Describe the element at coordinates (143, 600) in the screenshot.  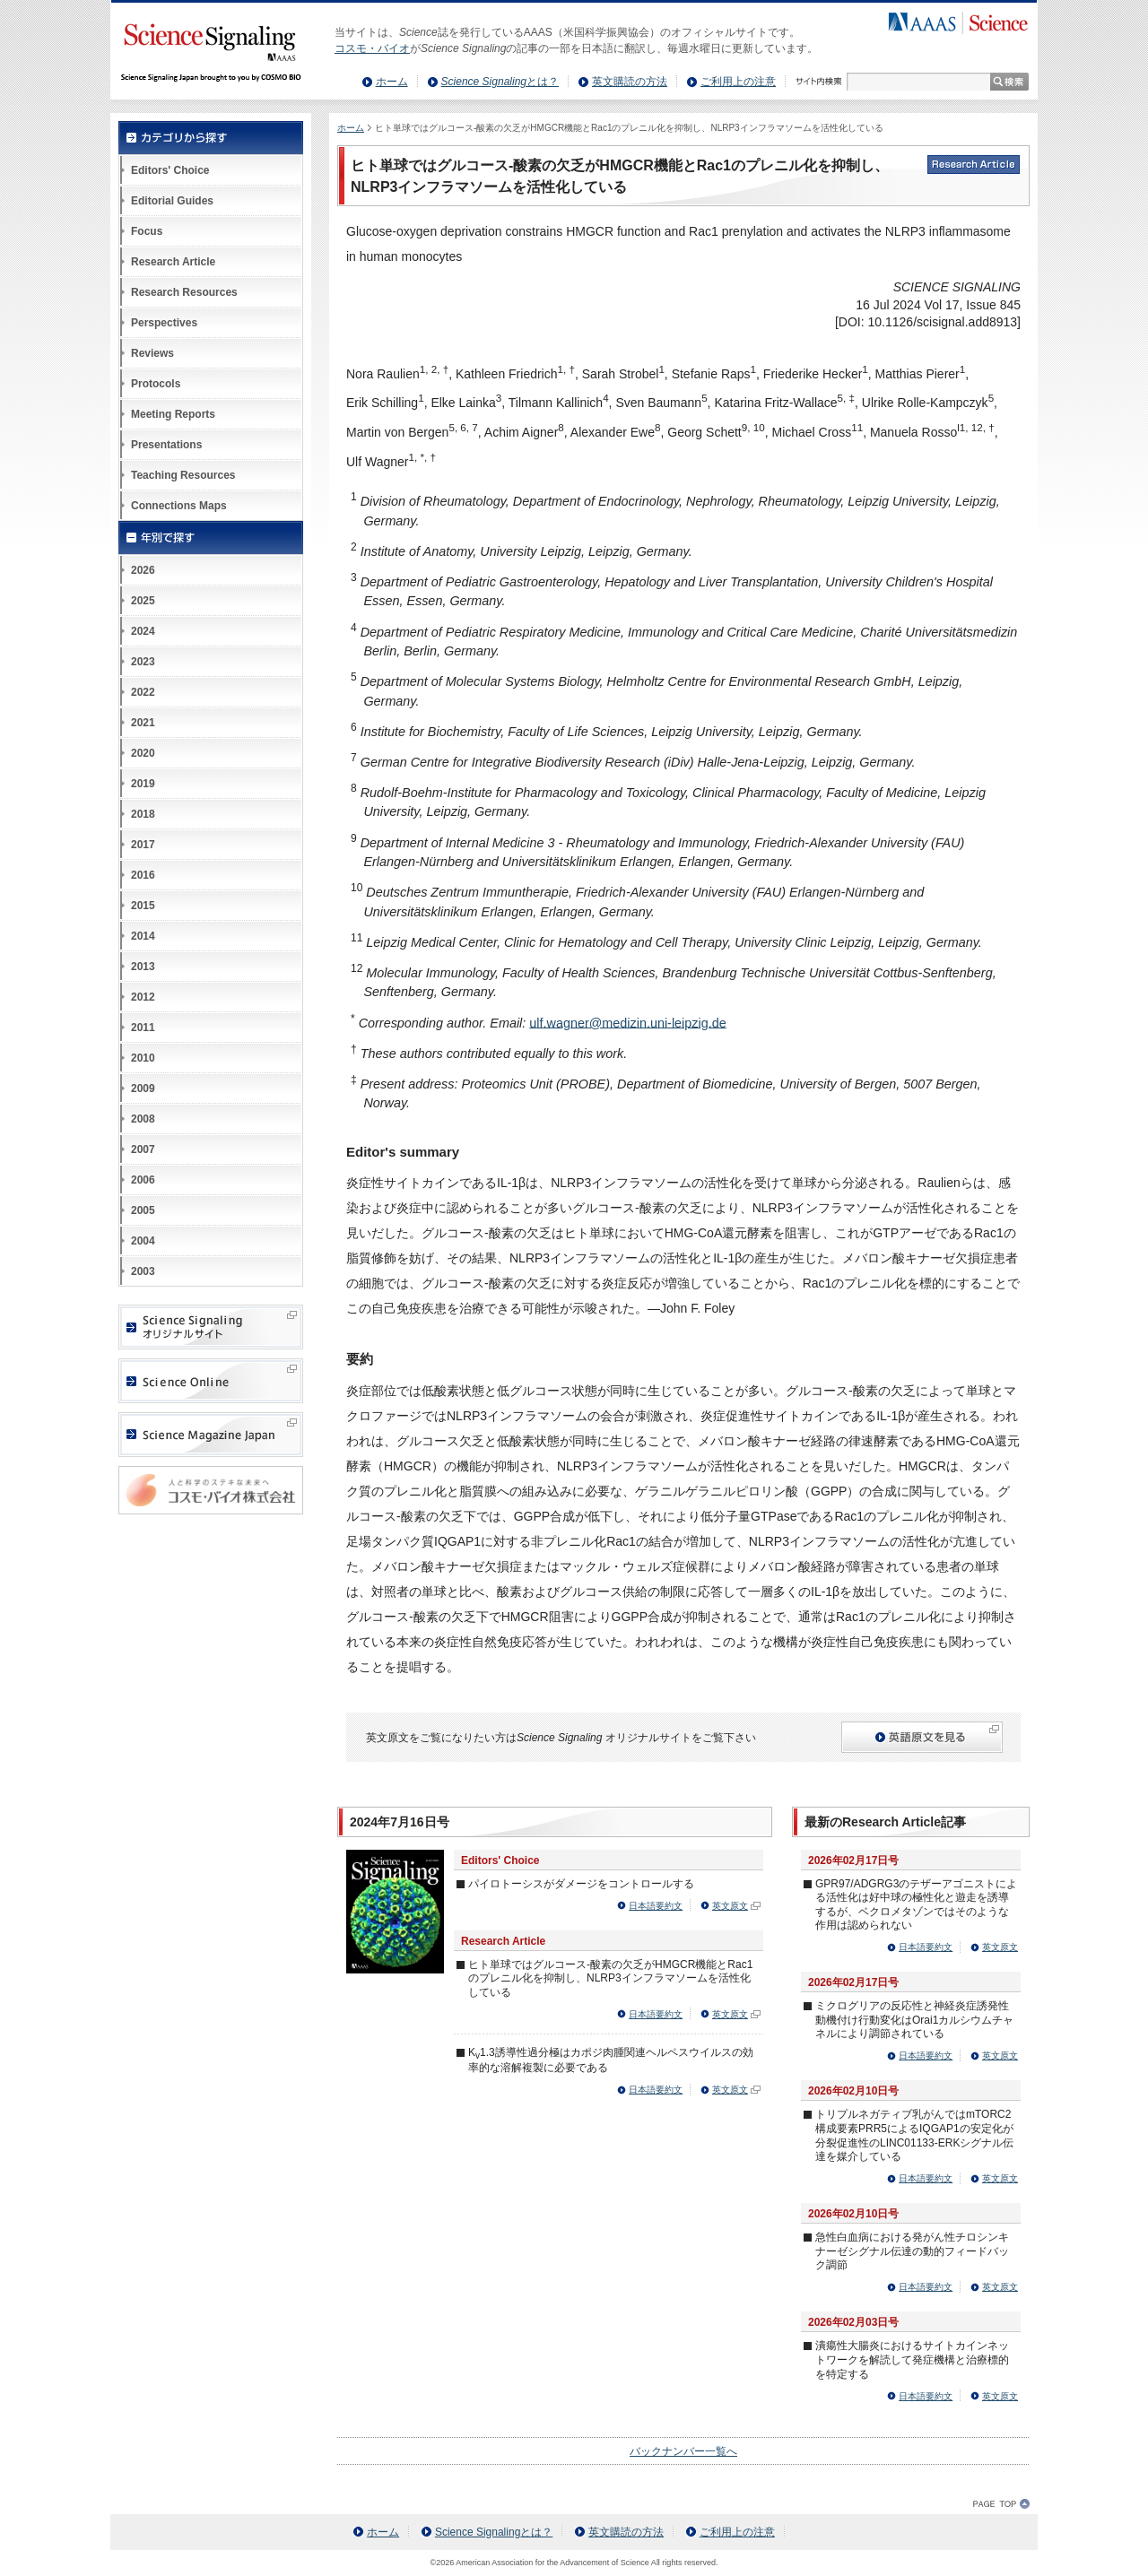
I see `2025` at that location.